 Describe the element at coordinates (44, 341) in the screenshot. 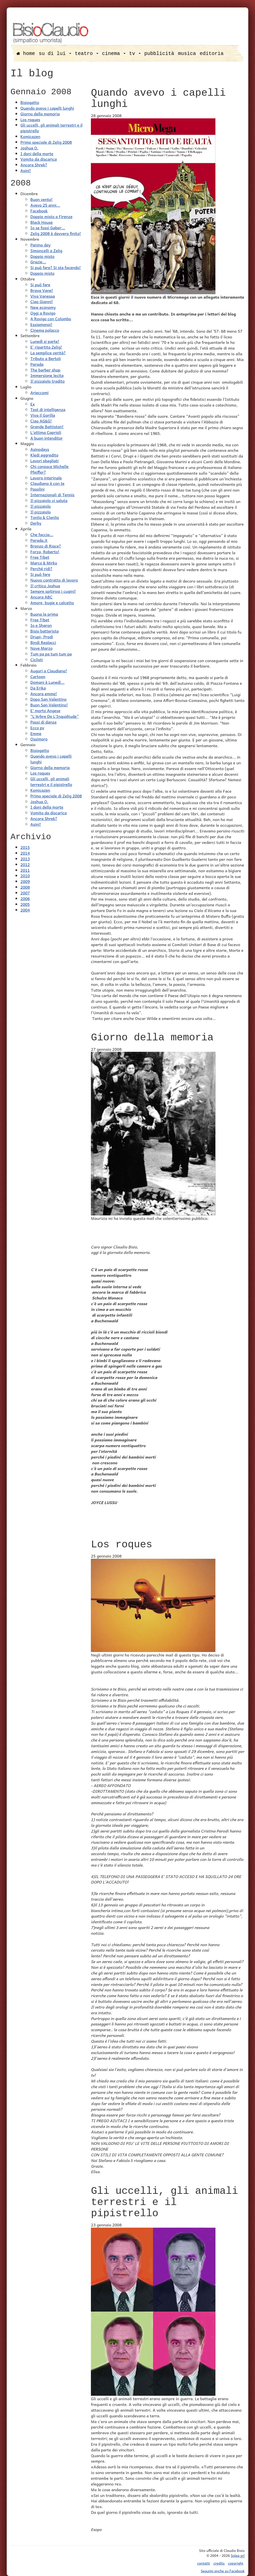

I see `Lunedì si parte!` at that location.